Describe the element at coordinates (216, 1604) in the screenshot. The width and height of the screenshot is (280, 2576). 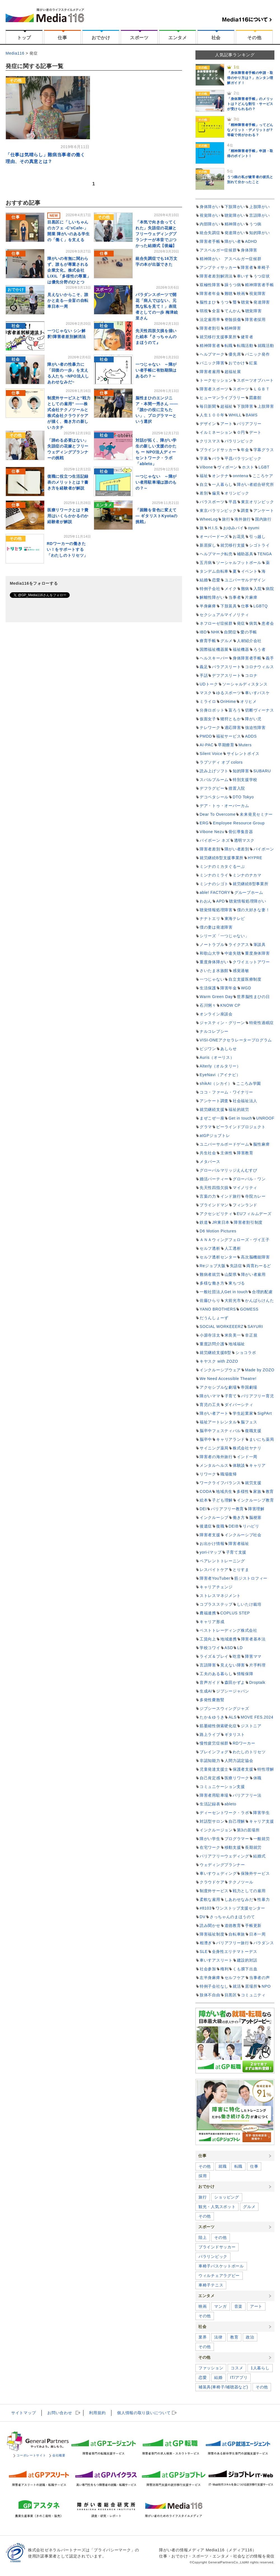
I see `コプラスステップ` at that location.